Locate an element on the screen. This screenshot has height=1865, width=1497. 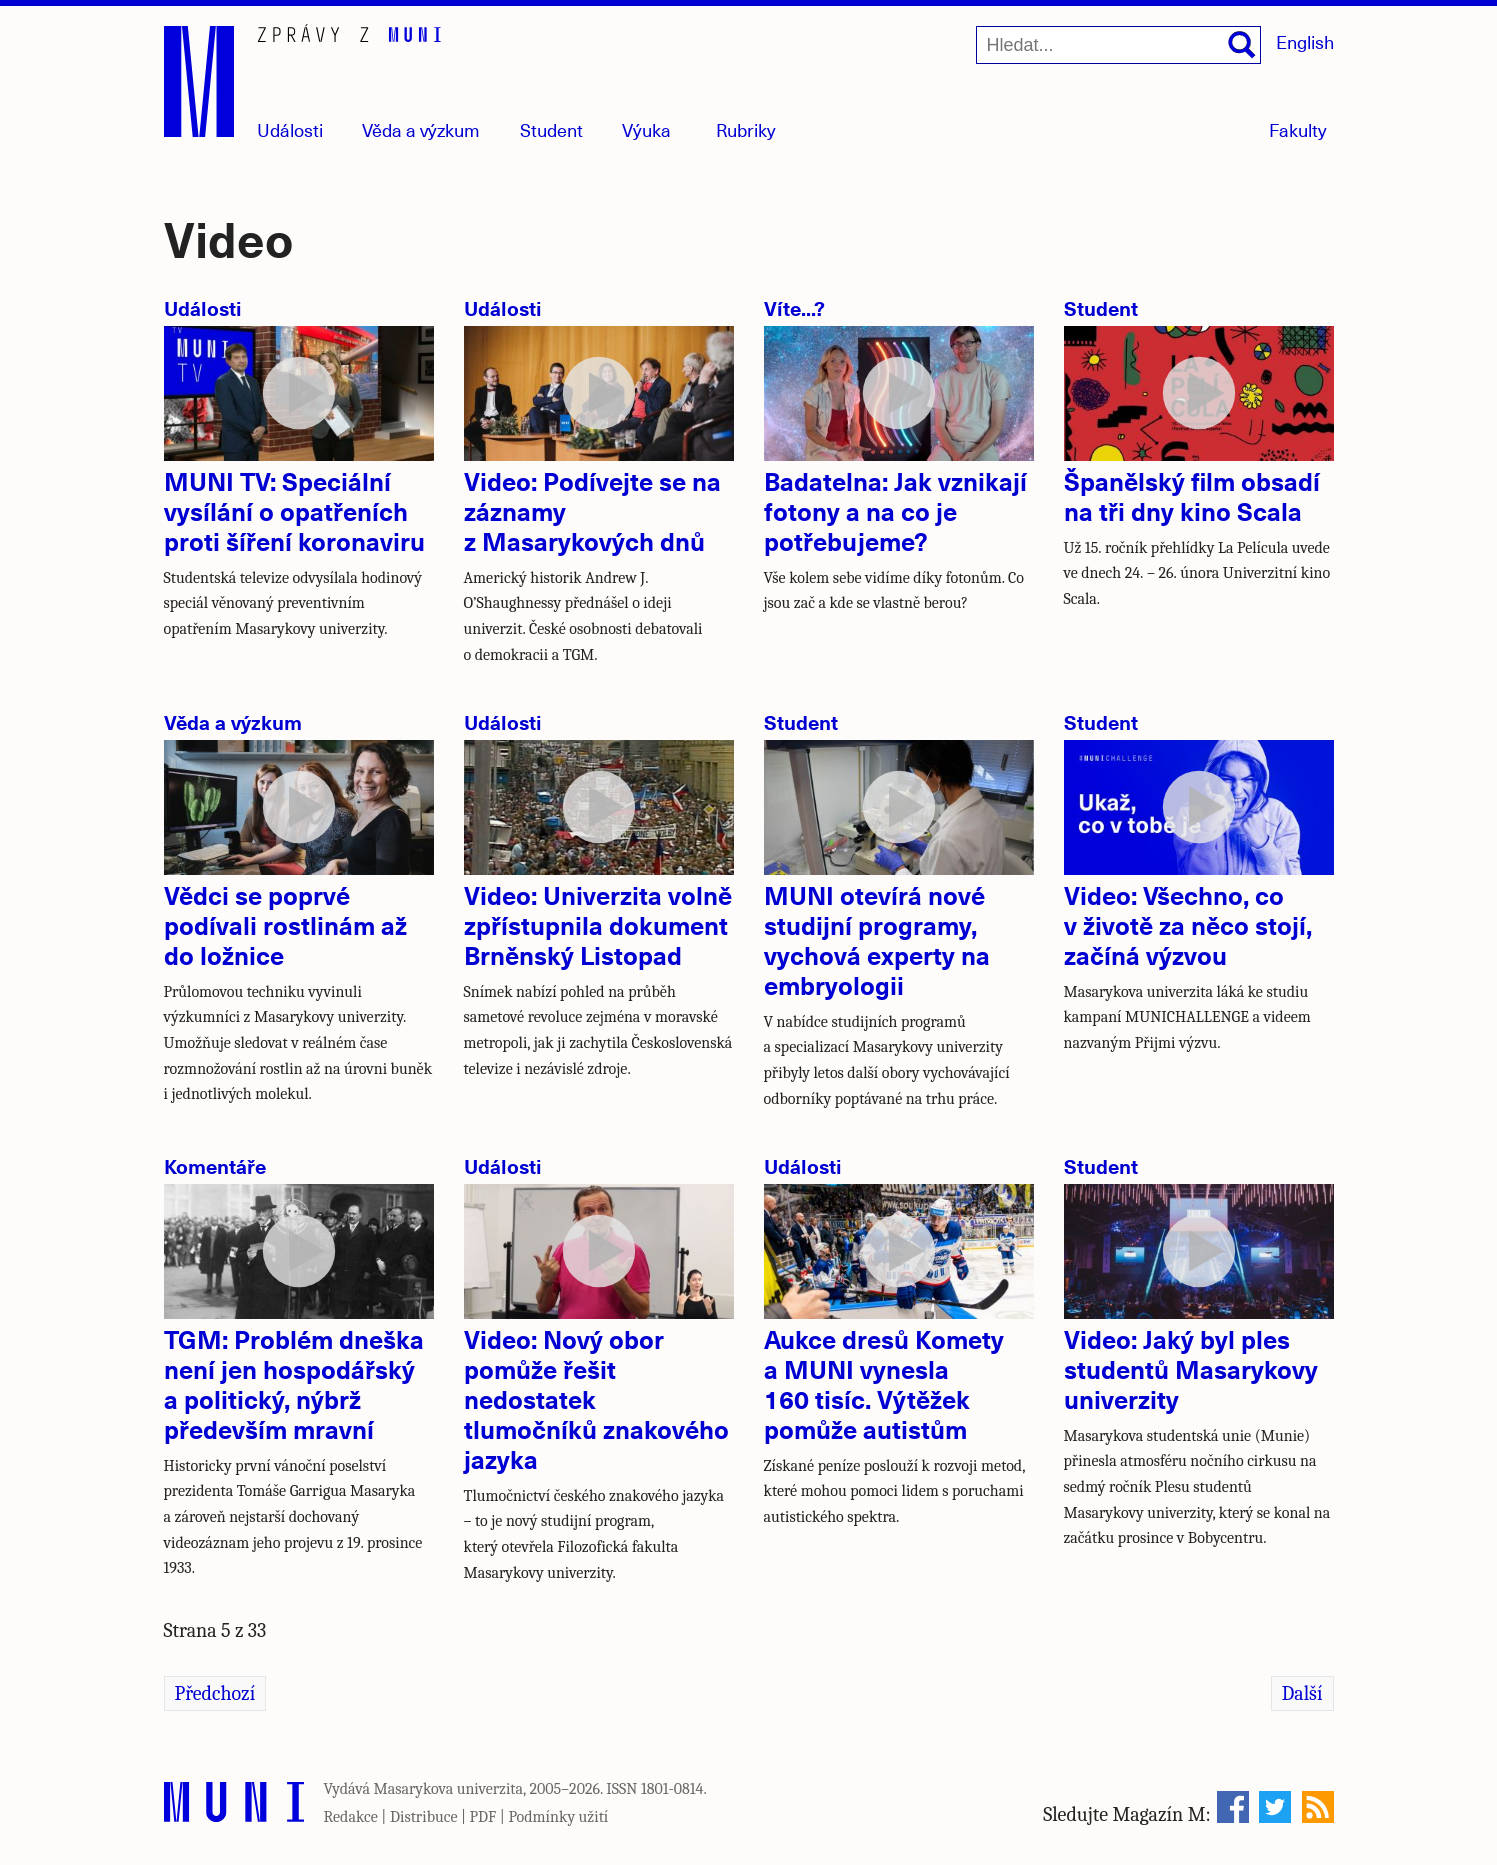
PDF is located at coordinates (483, 1817).